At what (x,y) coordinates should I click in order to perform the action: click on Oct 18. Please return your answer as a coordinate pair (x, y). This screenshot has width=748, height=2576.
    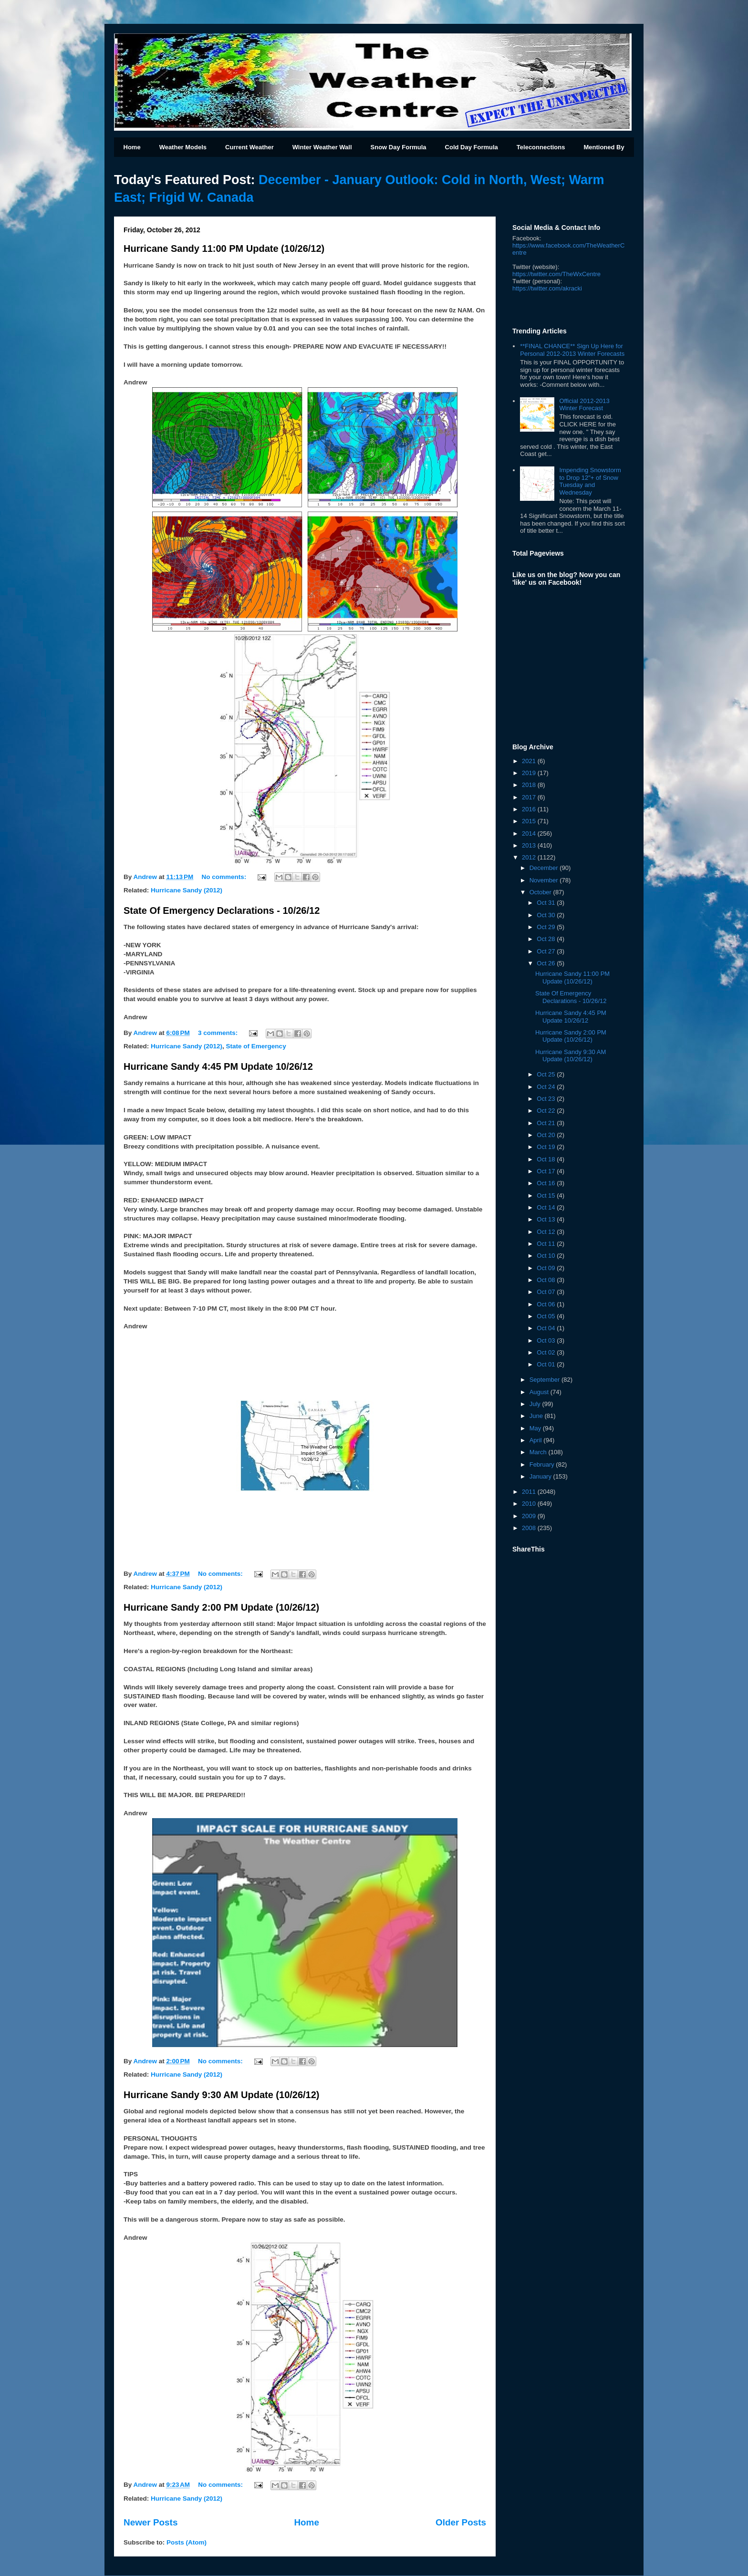
    Looking at the image, I should click on (547, 1159).